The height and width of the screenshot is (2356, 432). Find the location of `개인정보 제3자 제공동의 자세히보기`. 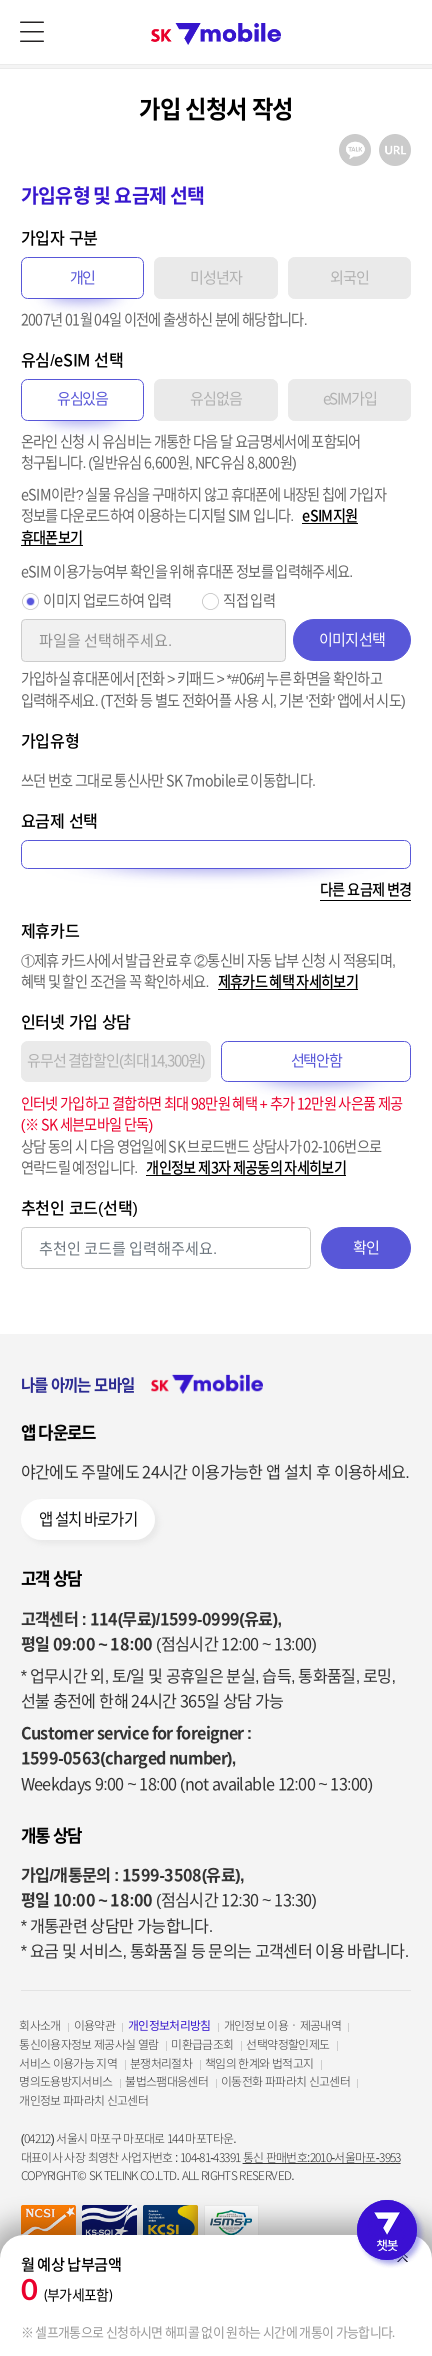

개인정보 제3자 제공동의 자세히보기 is located at coordinates (246, 1167).